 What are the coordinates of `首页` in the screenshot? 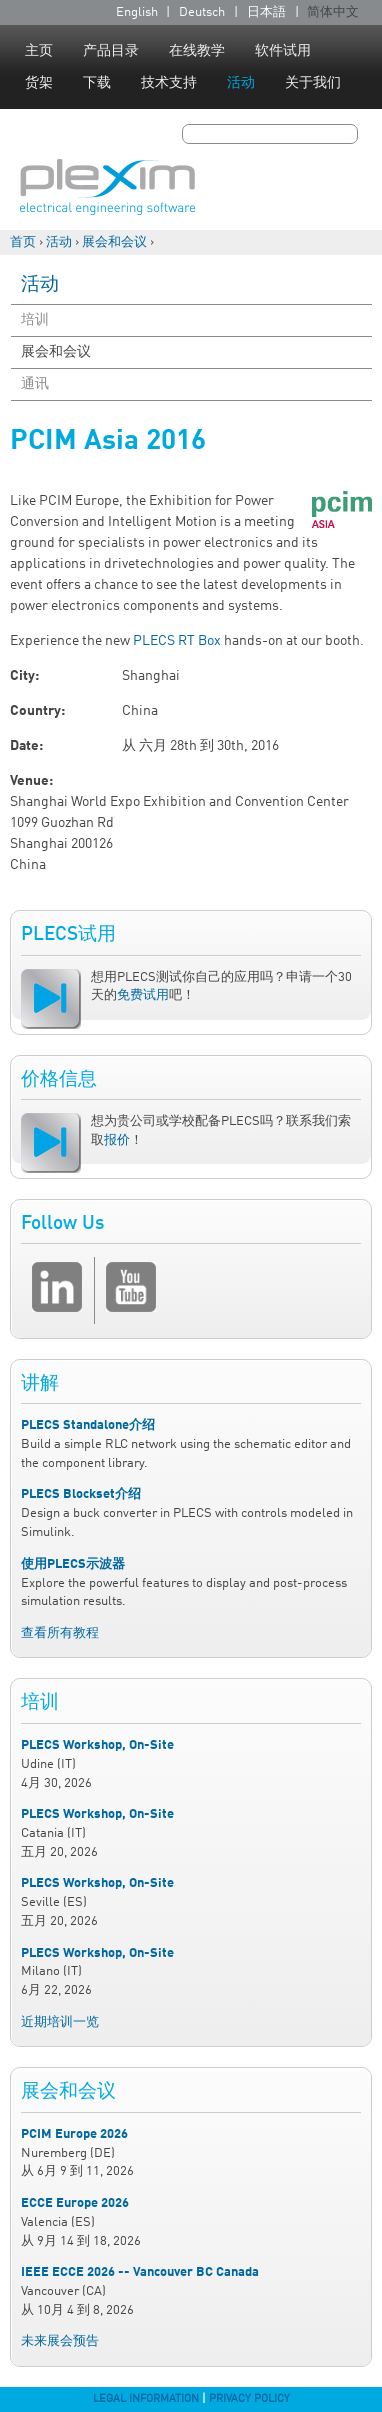 It's located at (23, 242).